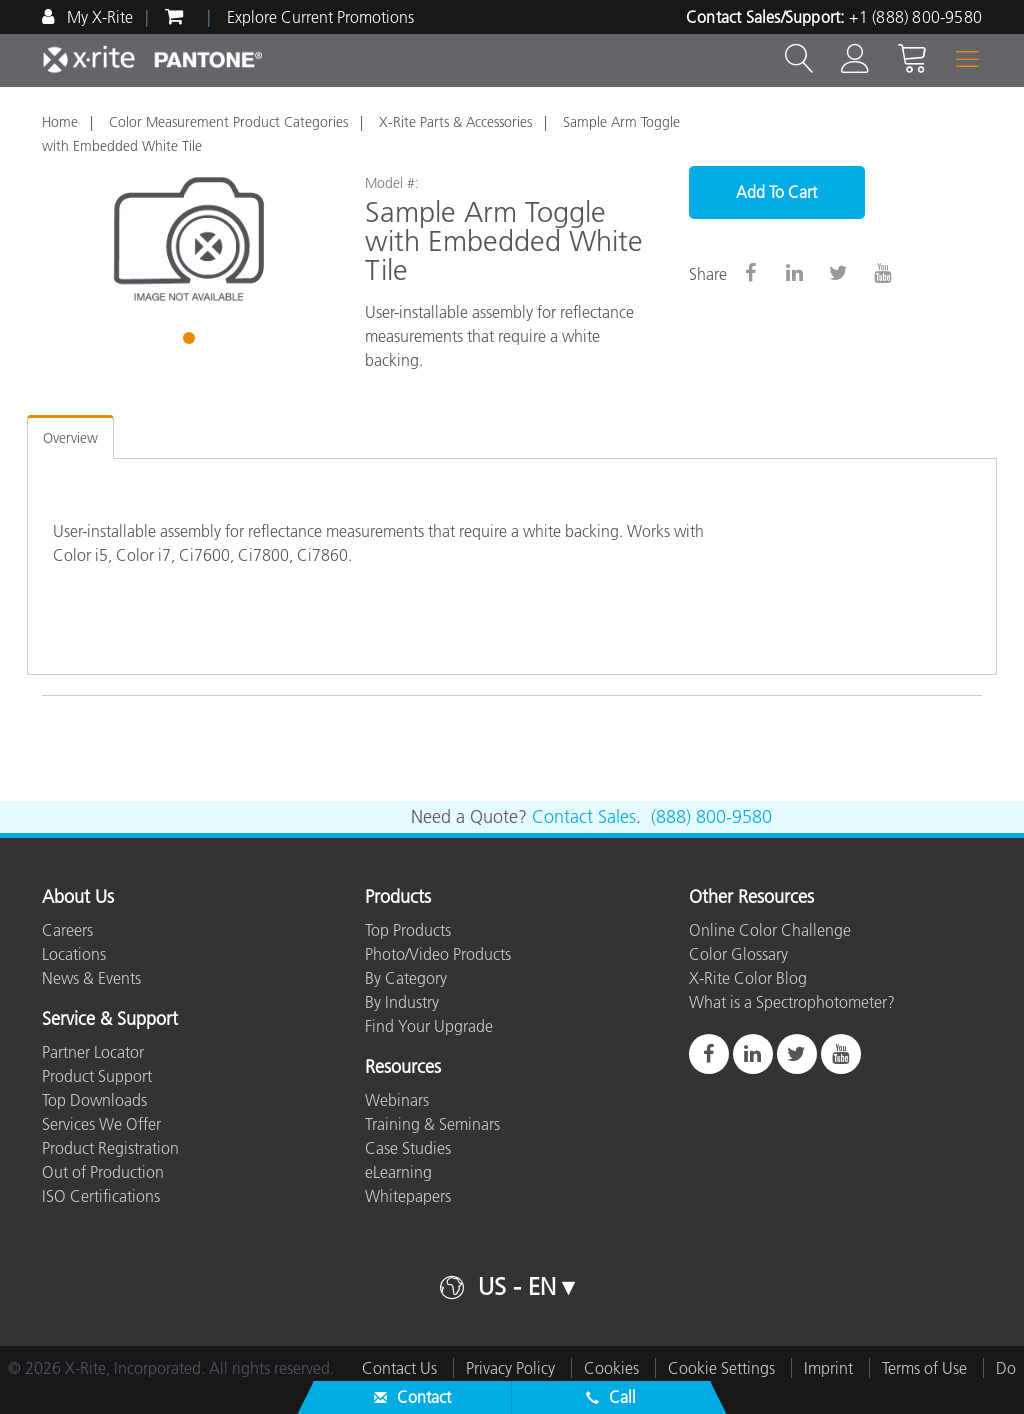  What do you see at coordinates (101, 1196) in the screenshot?
I see `ISO Certifications` at bounding box center [101, 1196].